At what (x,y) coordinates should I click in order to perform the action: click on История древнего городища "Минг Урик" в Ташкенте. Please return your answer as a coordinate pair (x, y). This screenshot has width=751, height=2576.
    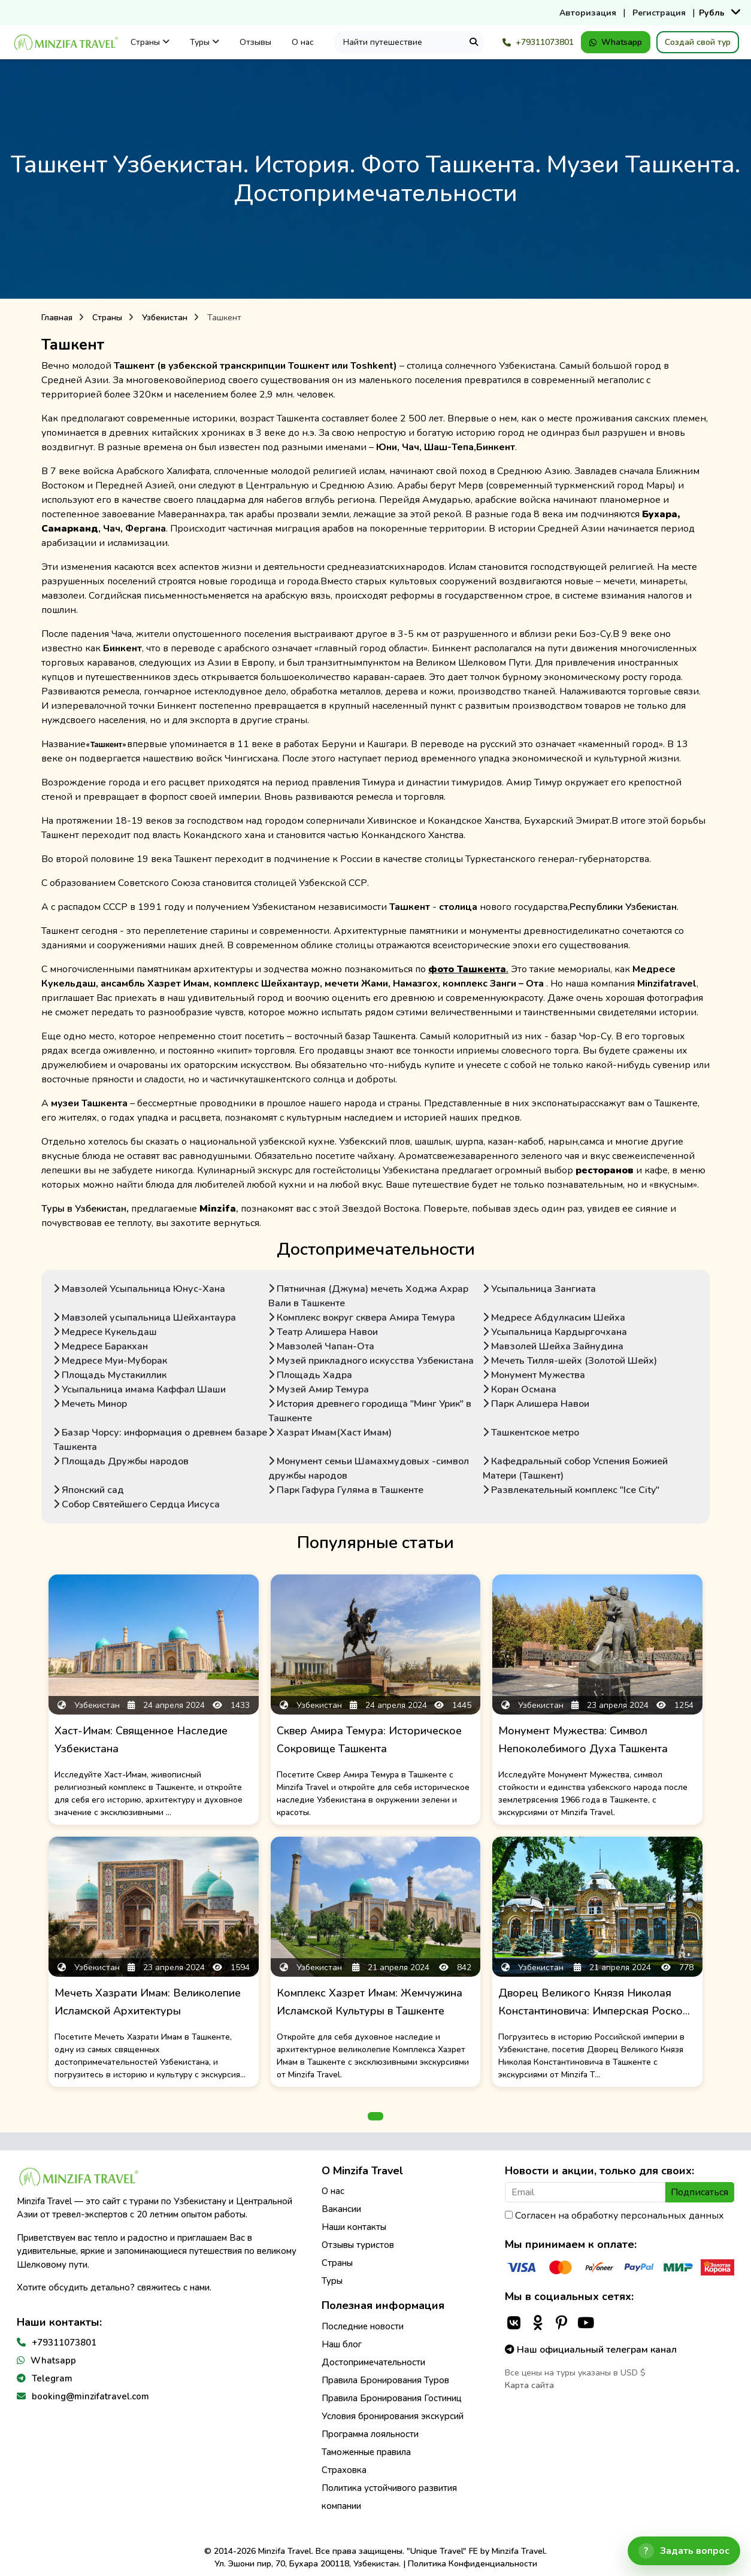
    Looking at the image, I should click on (369, 1411).